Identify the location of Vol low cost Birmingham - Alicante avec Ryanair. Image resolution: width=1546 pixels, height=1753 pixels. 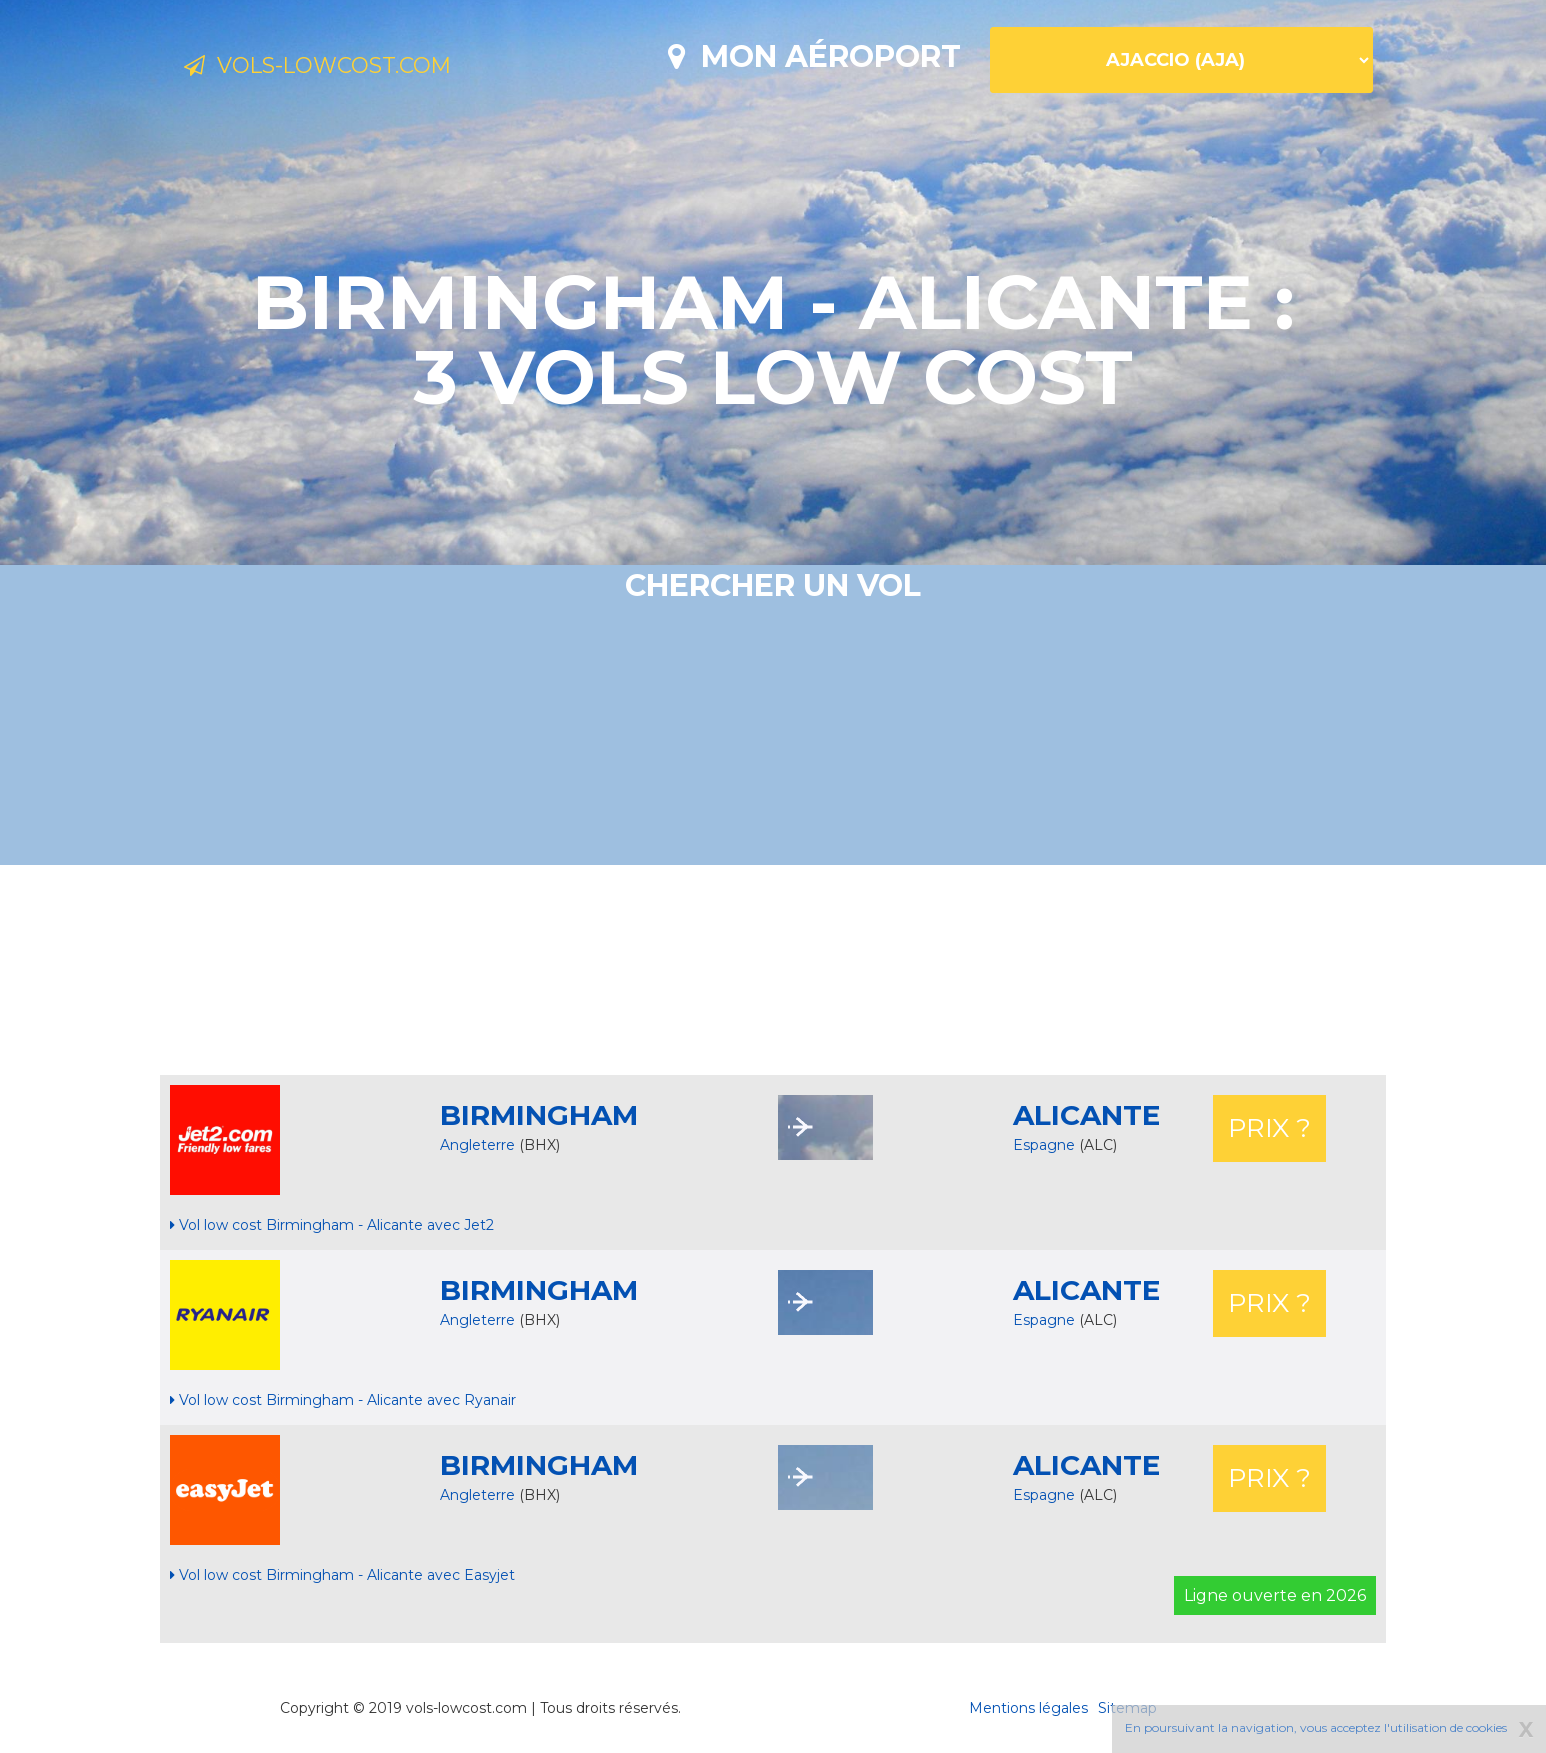
(343, 1400).